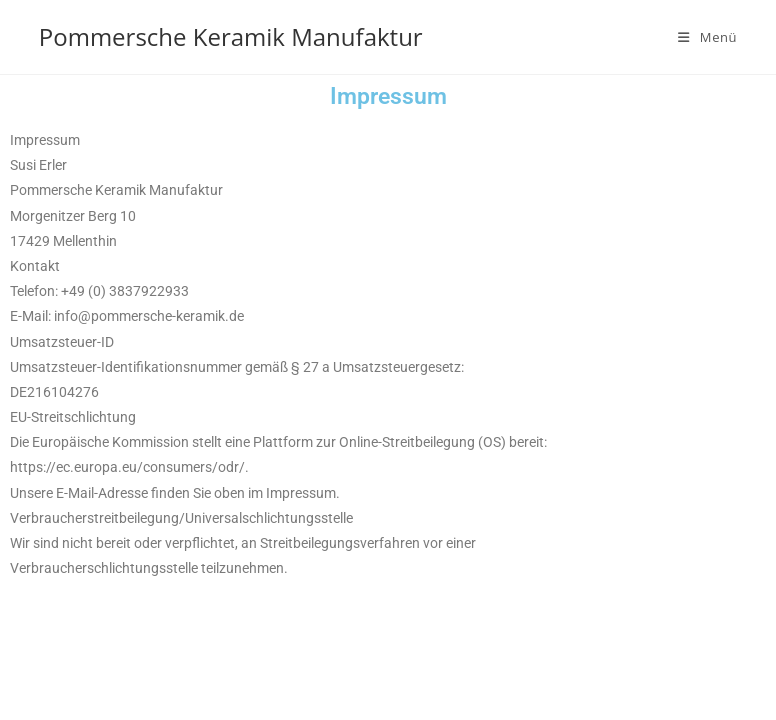 The width and height of the screenshot is (776, 720). Describe the element at coordinates (231, 36) in the screenshot. I see `Pommersche Keramik Manufaktur` at that location.